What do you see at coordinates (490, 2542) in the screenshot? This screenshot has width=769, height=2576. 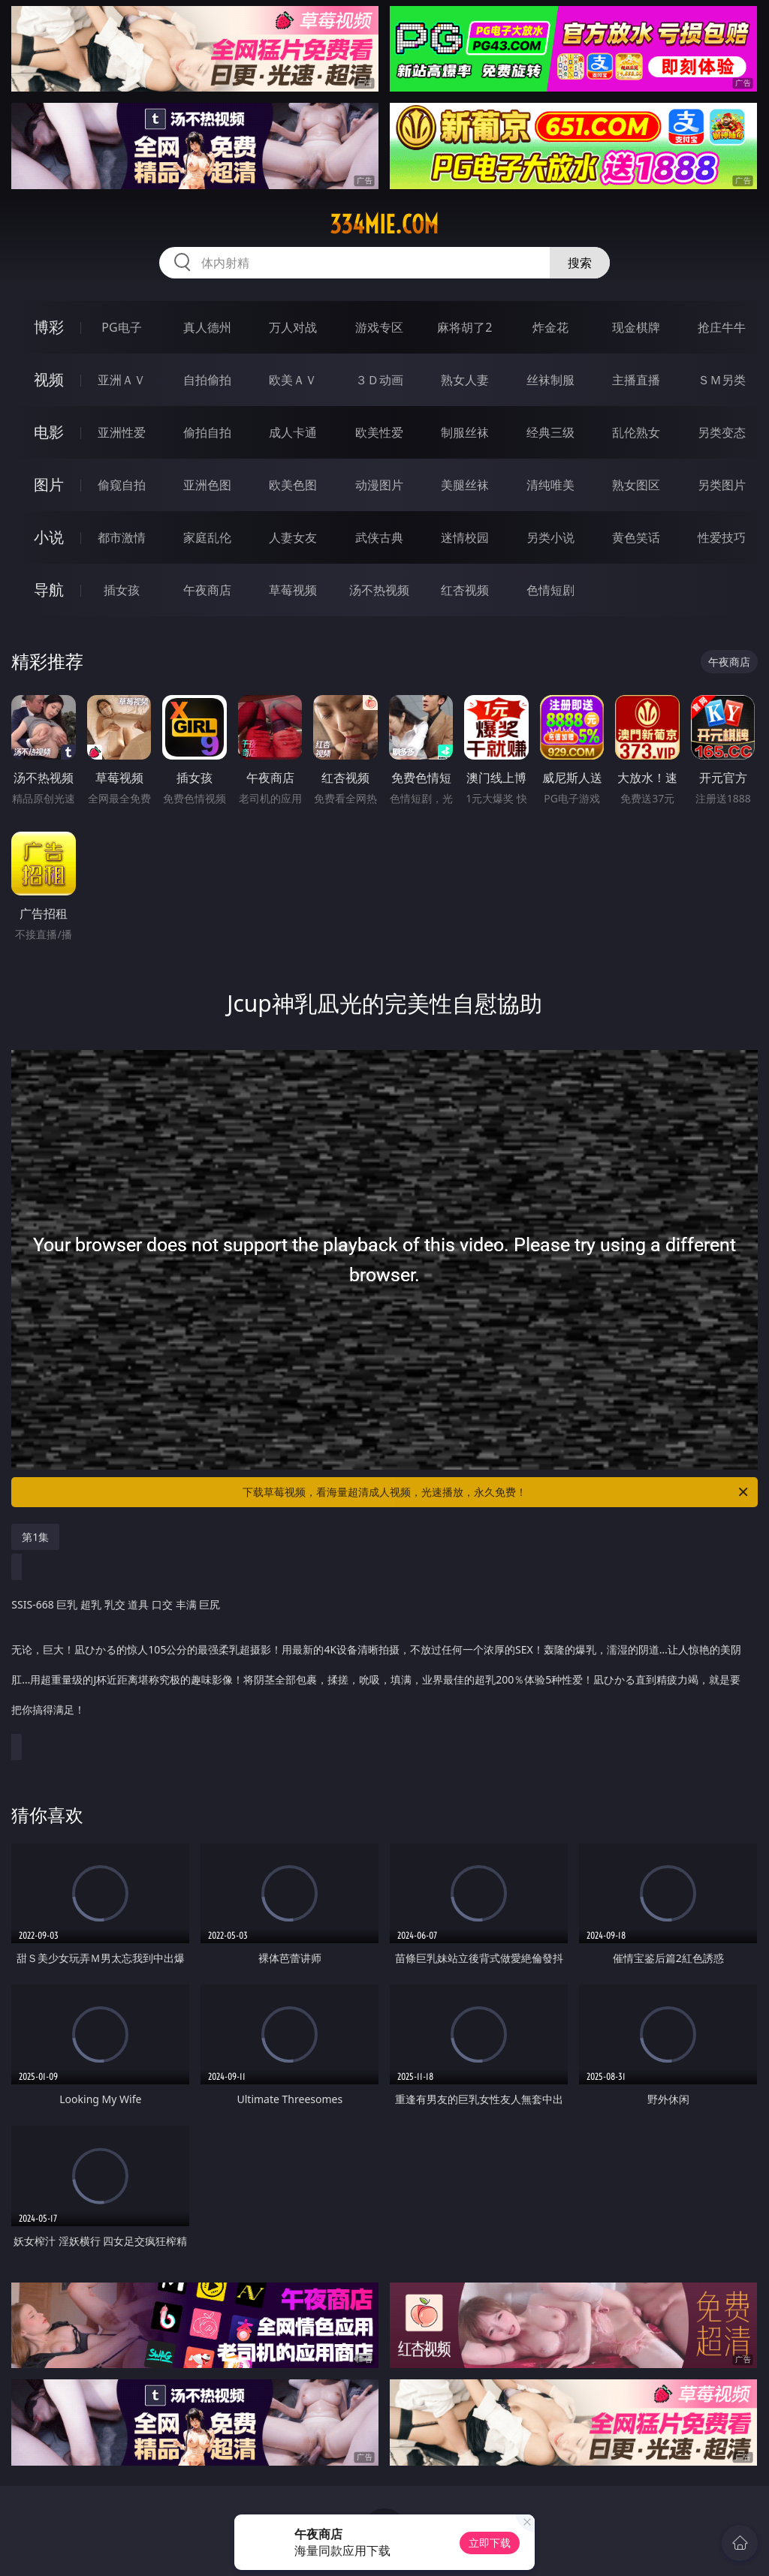 I see `立即下载` at bounding box center [490, 2542].